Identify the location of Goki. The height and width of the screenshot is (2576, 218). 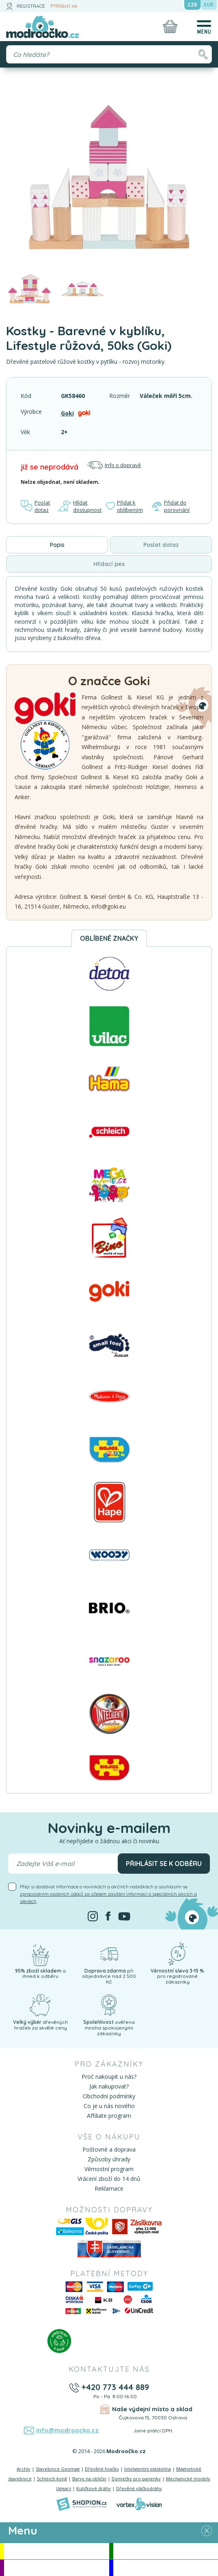
(67, 413).